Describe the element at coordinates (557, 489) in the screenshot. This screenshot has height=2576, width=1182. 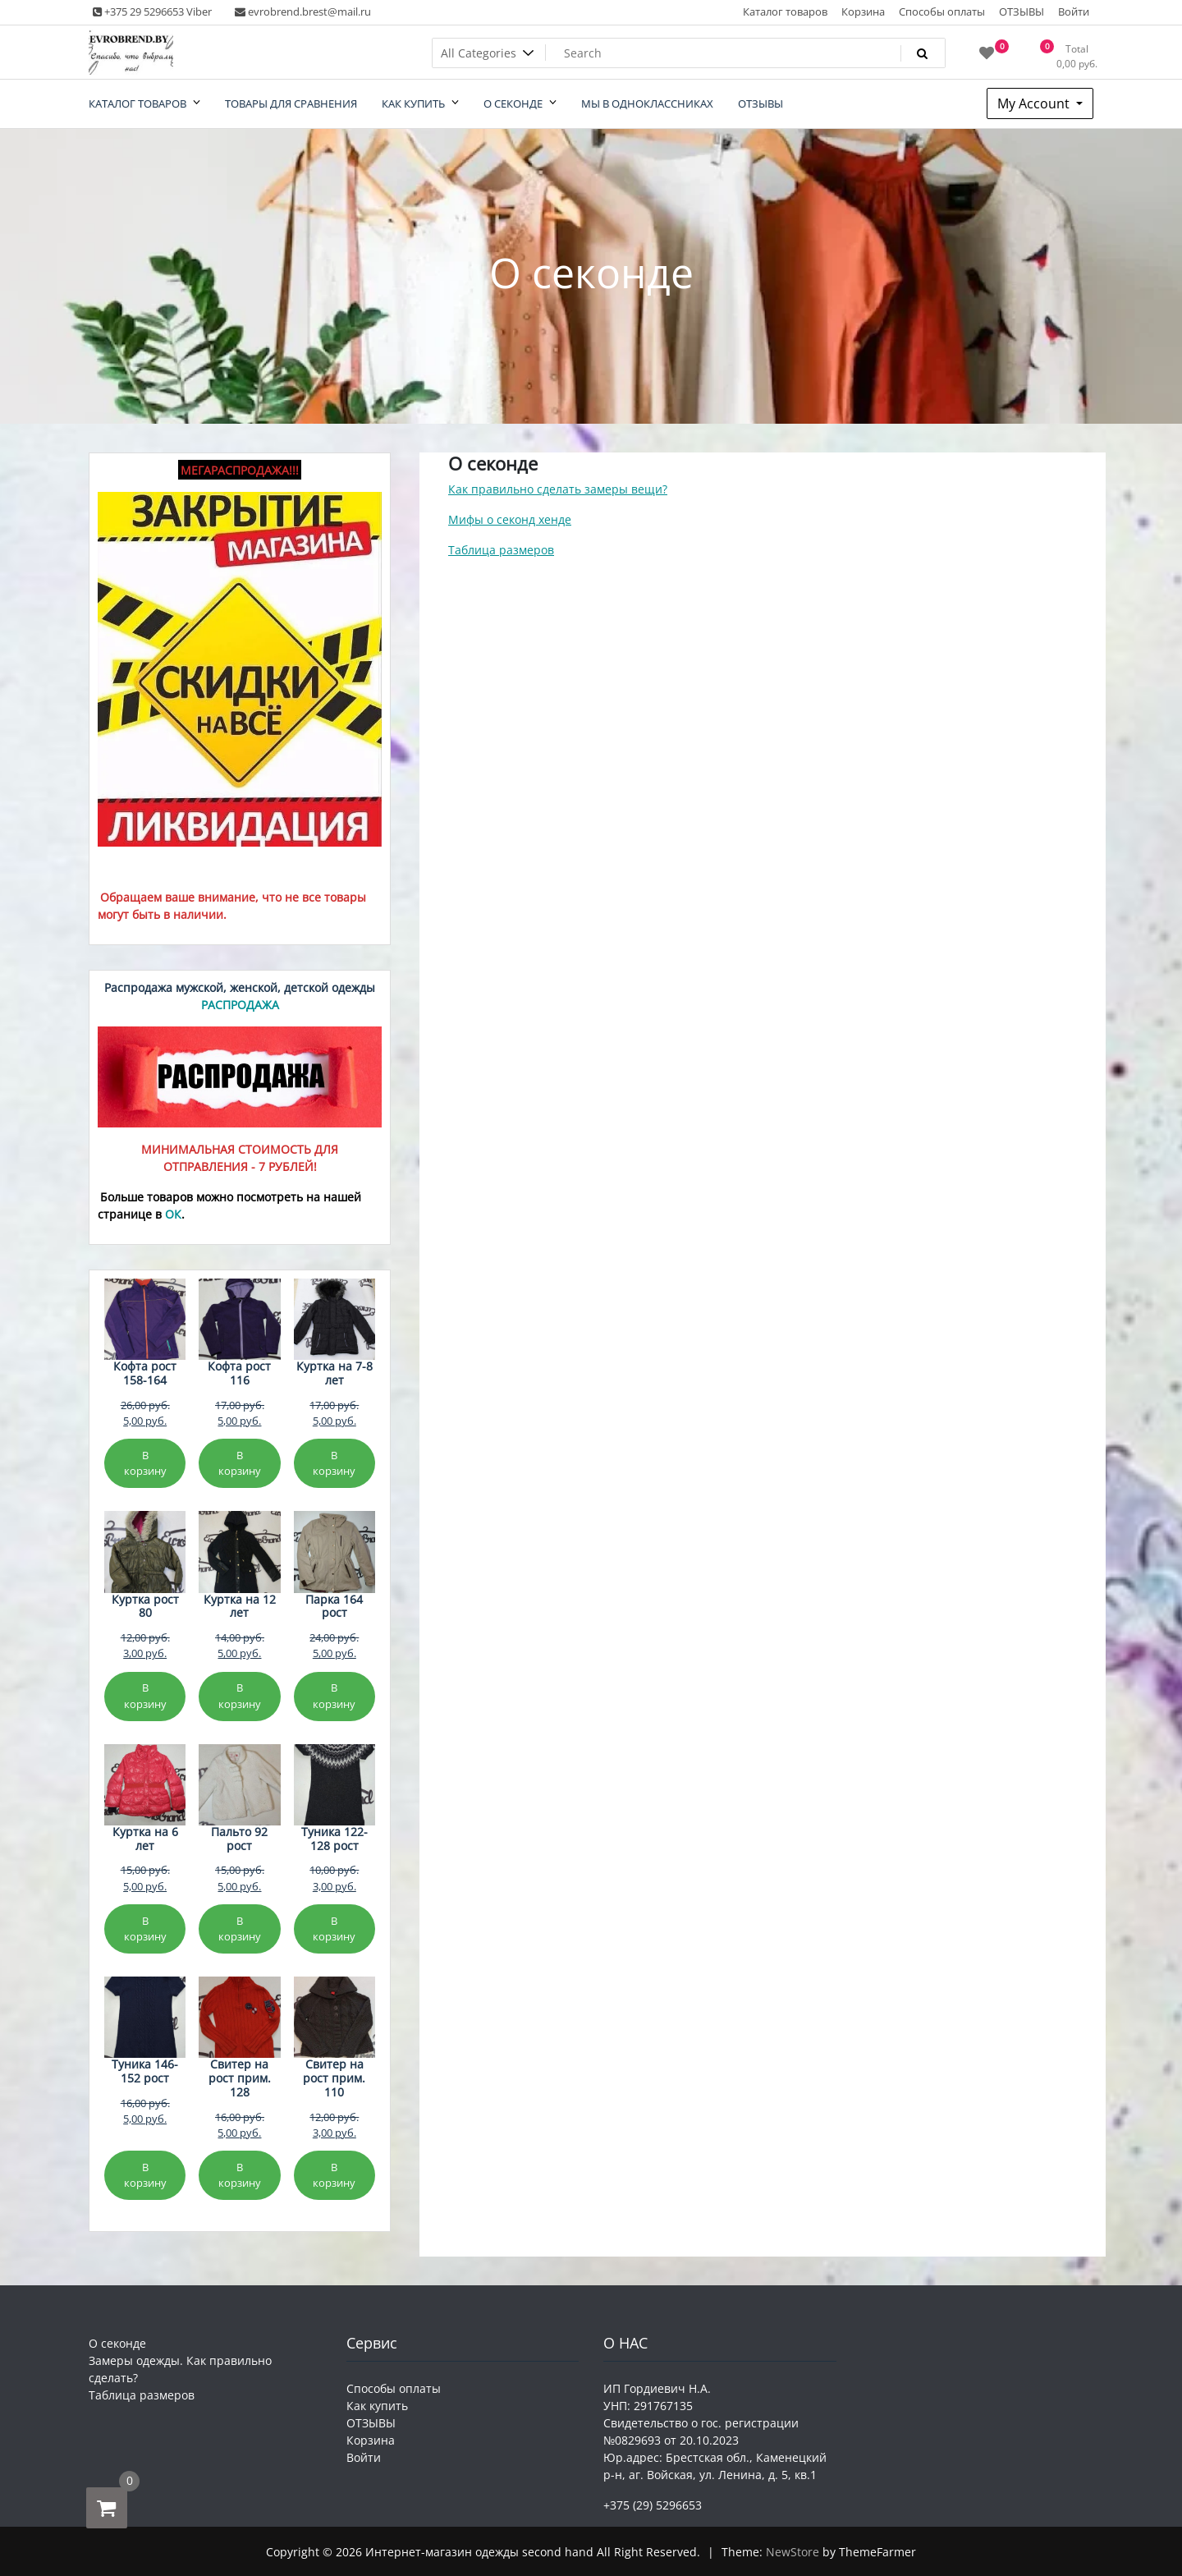
I see `Как правильно сделать замеры вещи?` at that location.